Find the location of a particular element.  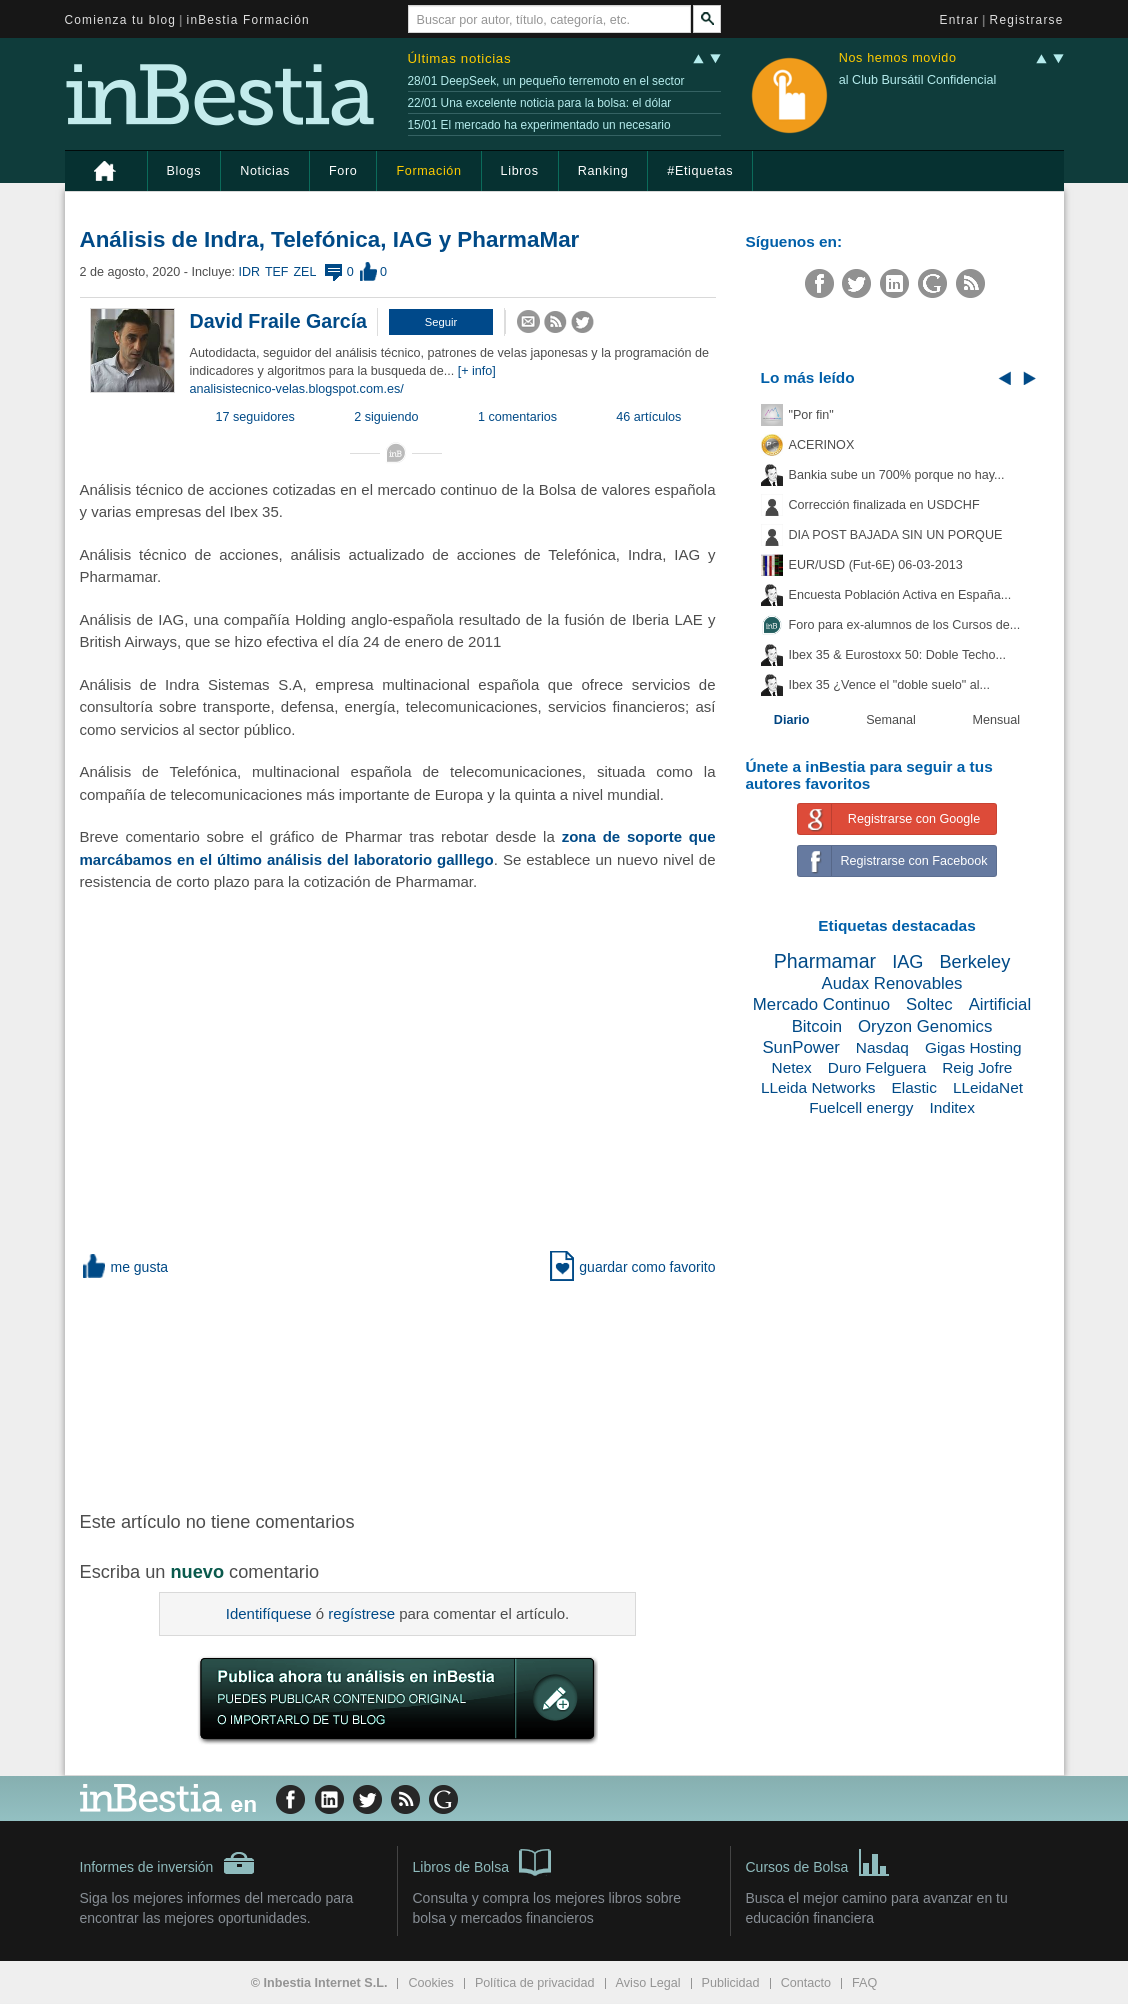

Pharmamar is located at coordinates (825, 961).